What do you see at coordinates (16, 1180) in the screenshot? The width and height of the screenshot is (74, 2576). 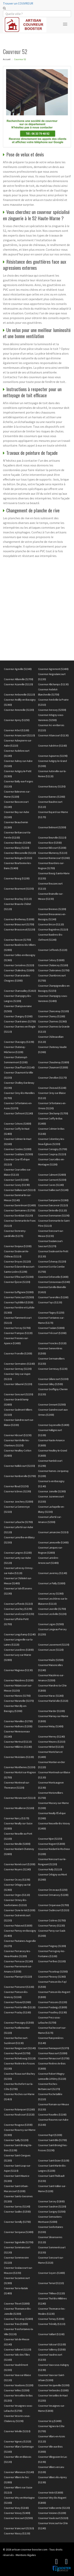 I see `Couvreur Curel (52300)` at bounding box center [16, 1180].